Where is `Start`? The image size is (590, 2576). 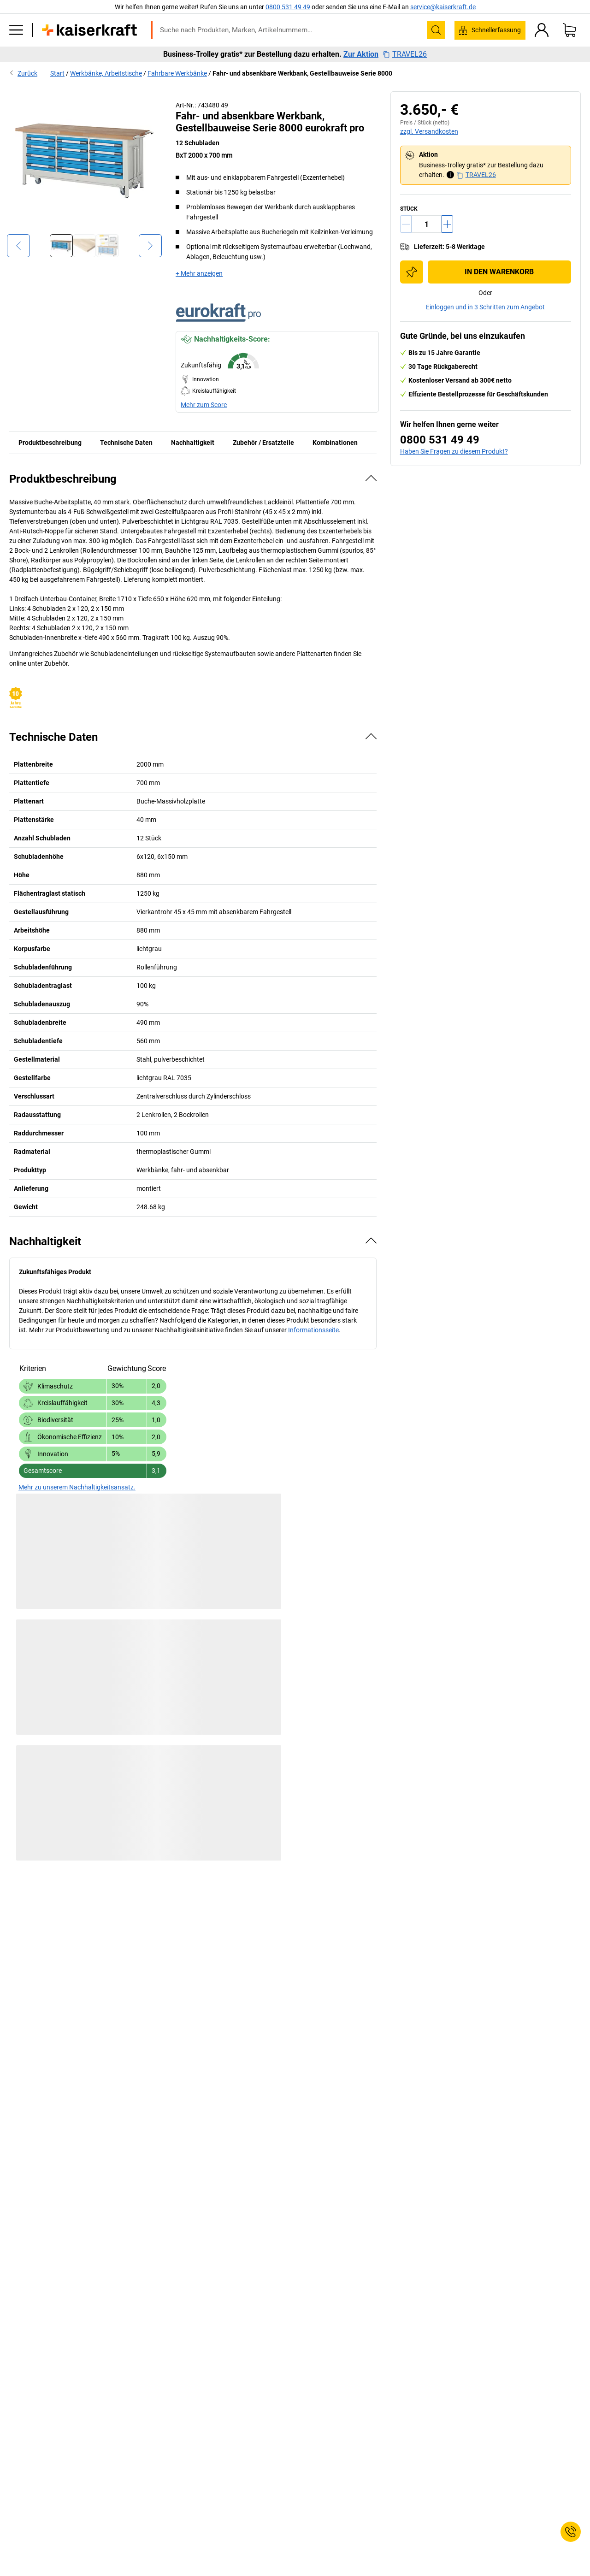 Start is located at coordinates (57, 73).